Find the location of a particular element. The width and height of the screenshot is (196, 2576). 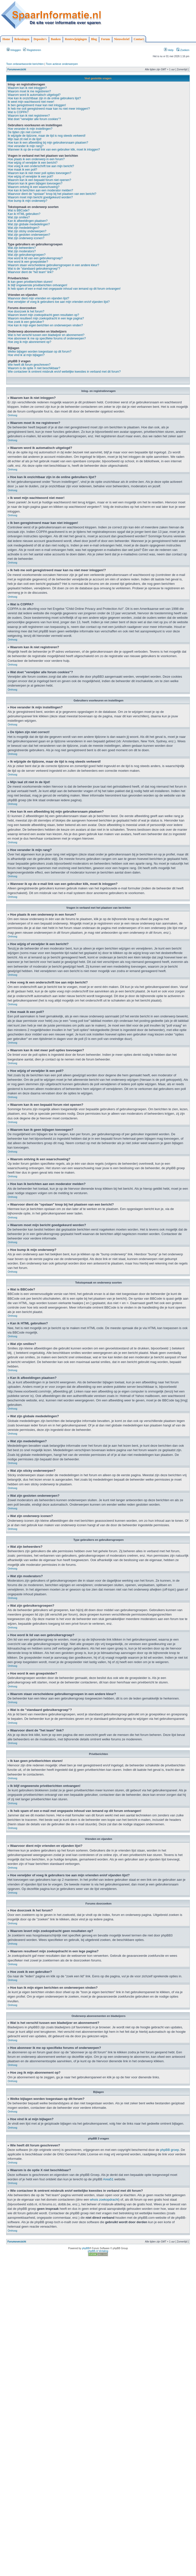

Ik blijf ongewenste privéberichten ontvangen! is located at coordinates (37, 285).